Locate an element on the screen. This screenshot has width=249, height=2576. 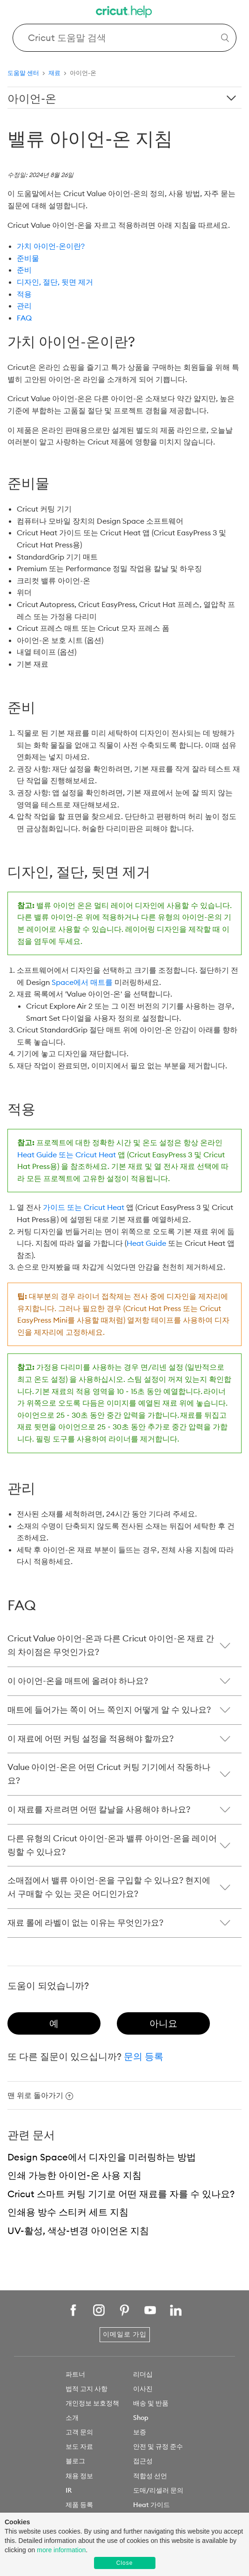
보도 자료 is located at coordinates (79, 2446).